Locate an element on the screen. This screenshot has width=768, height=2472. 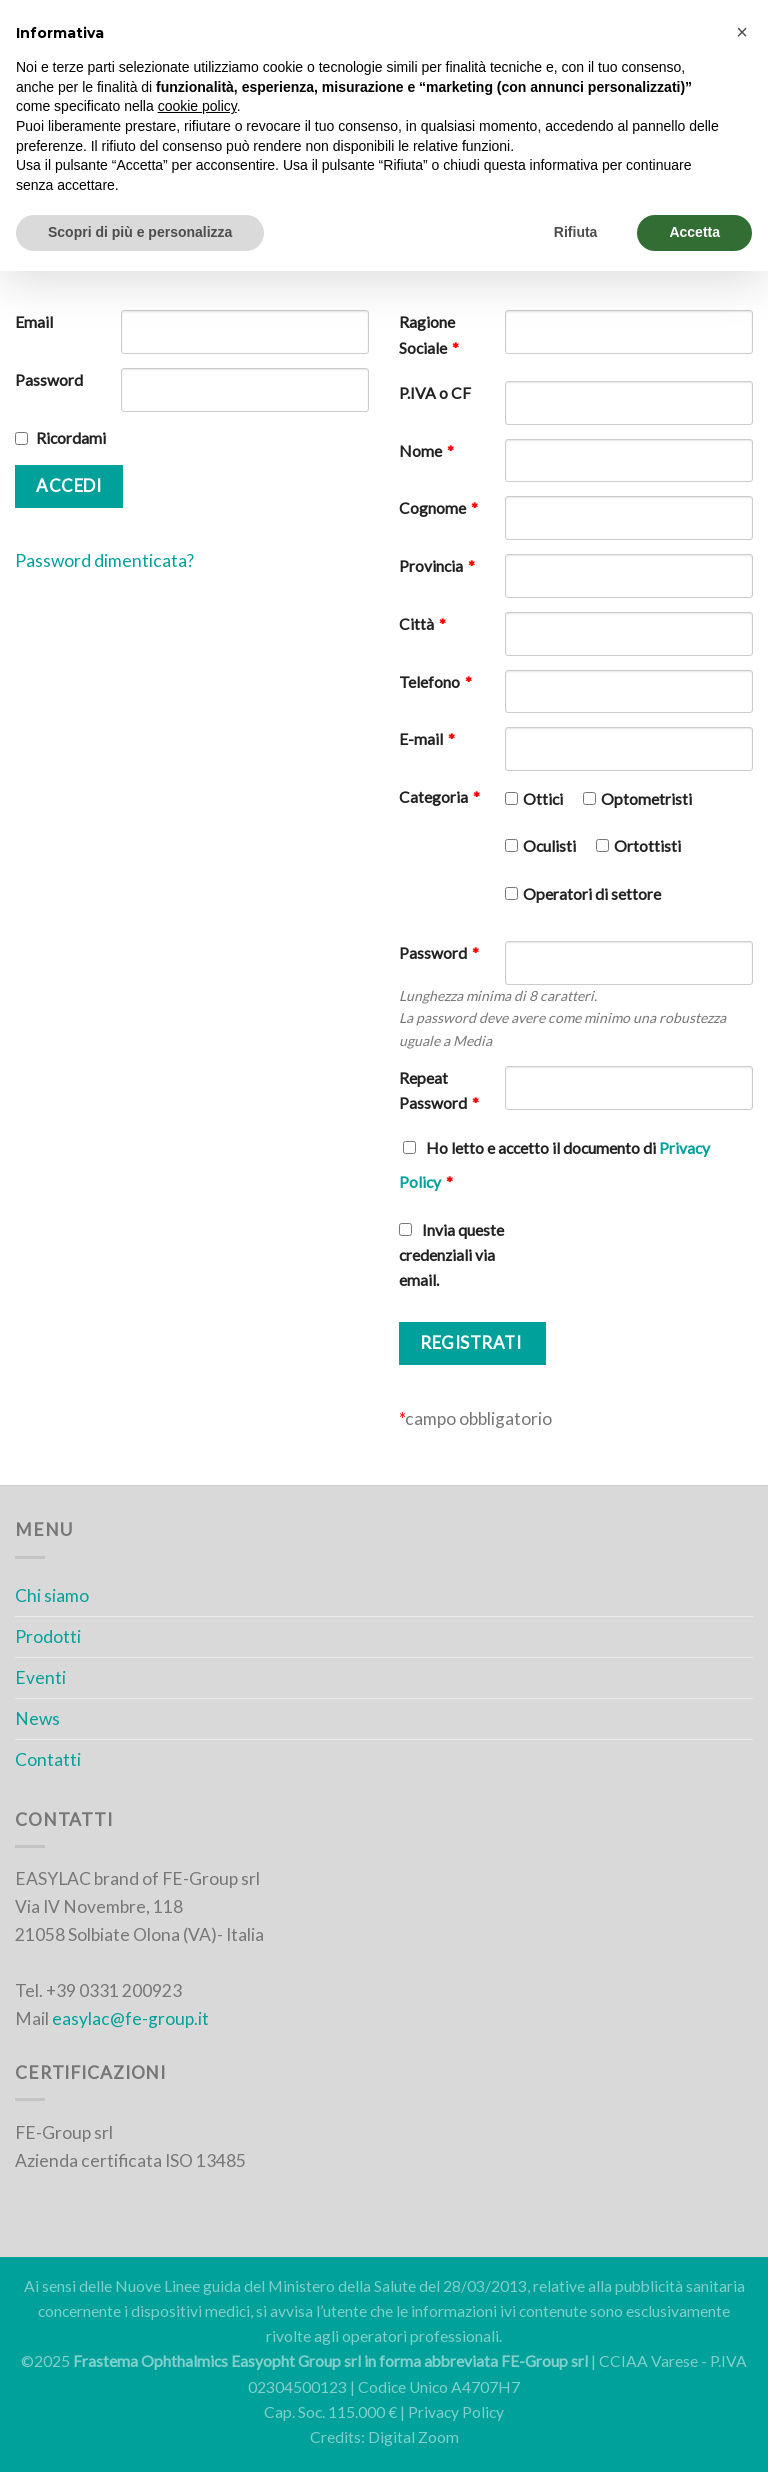
easylac@fe-group.it is located at coordinates (130, 2018).